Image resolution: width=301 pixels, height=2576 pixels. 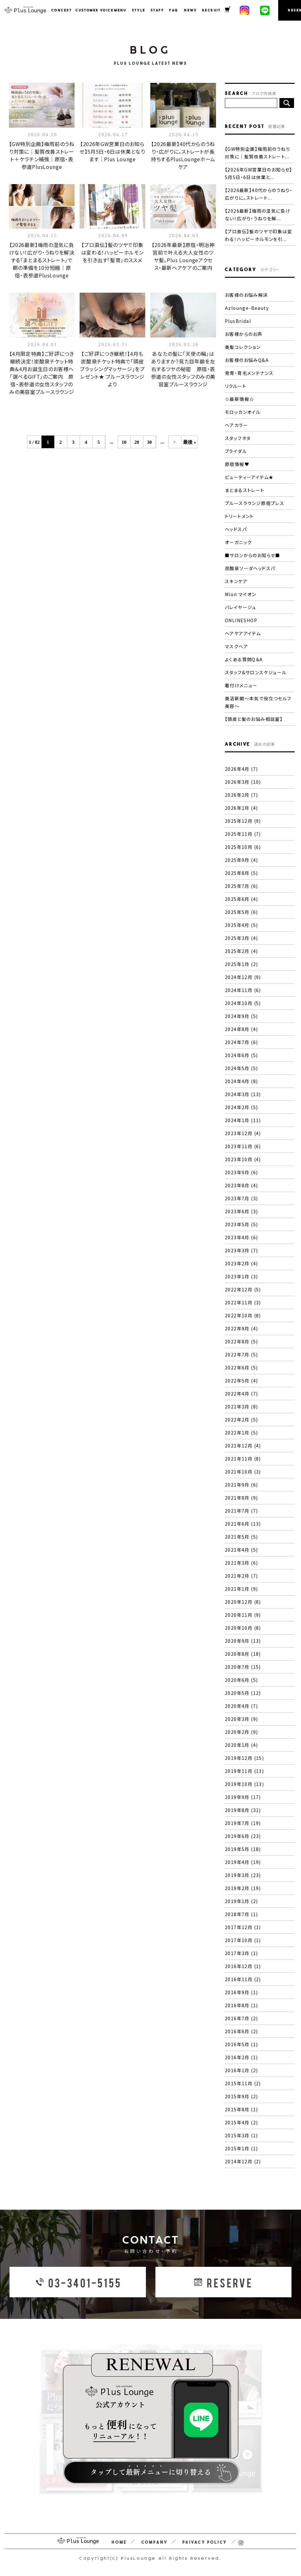 I want to click on 2015年1月 (1), so click(x=241, y=2148).